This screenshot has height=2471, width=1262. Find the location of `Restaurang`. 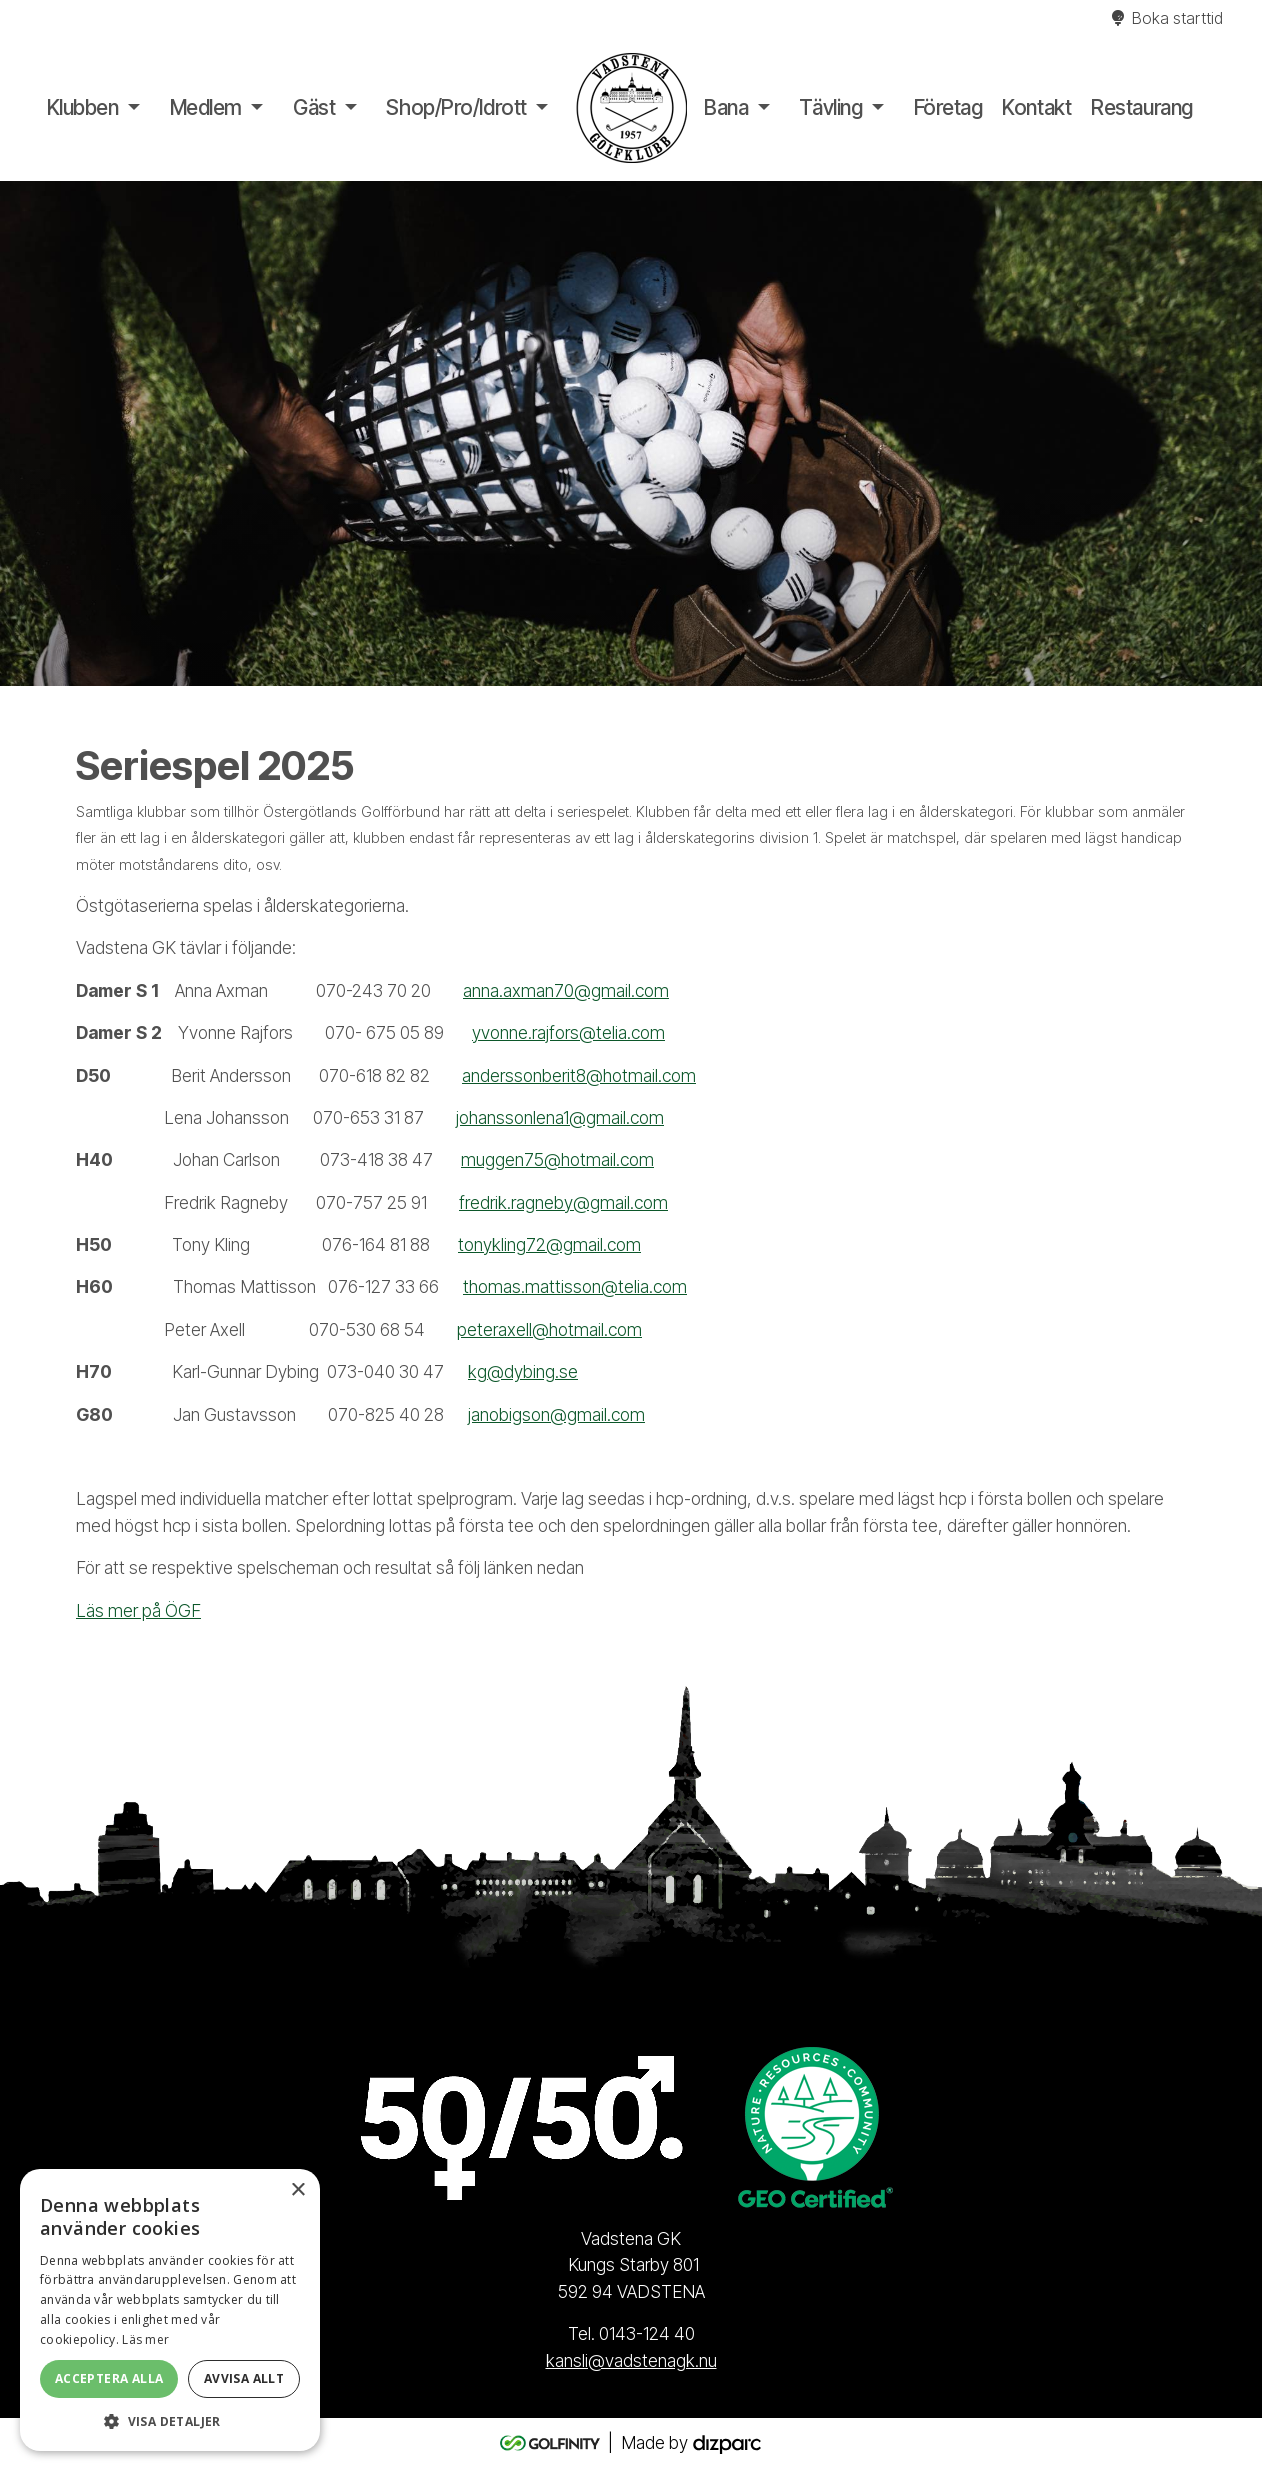

Restaurang is located at coordinates (1142, 107).